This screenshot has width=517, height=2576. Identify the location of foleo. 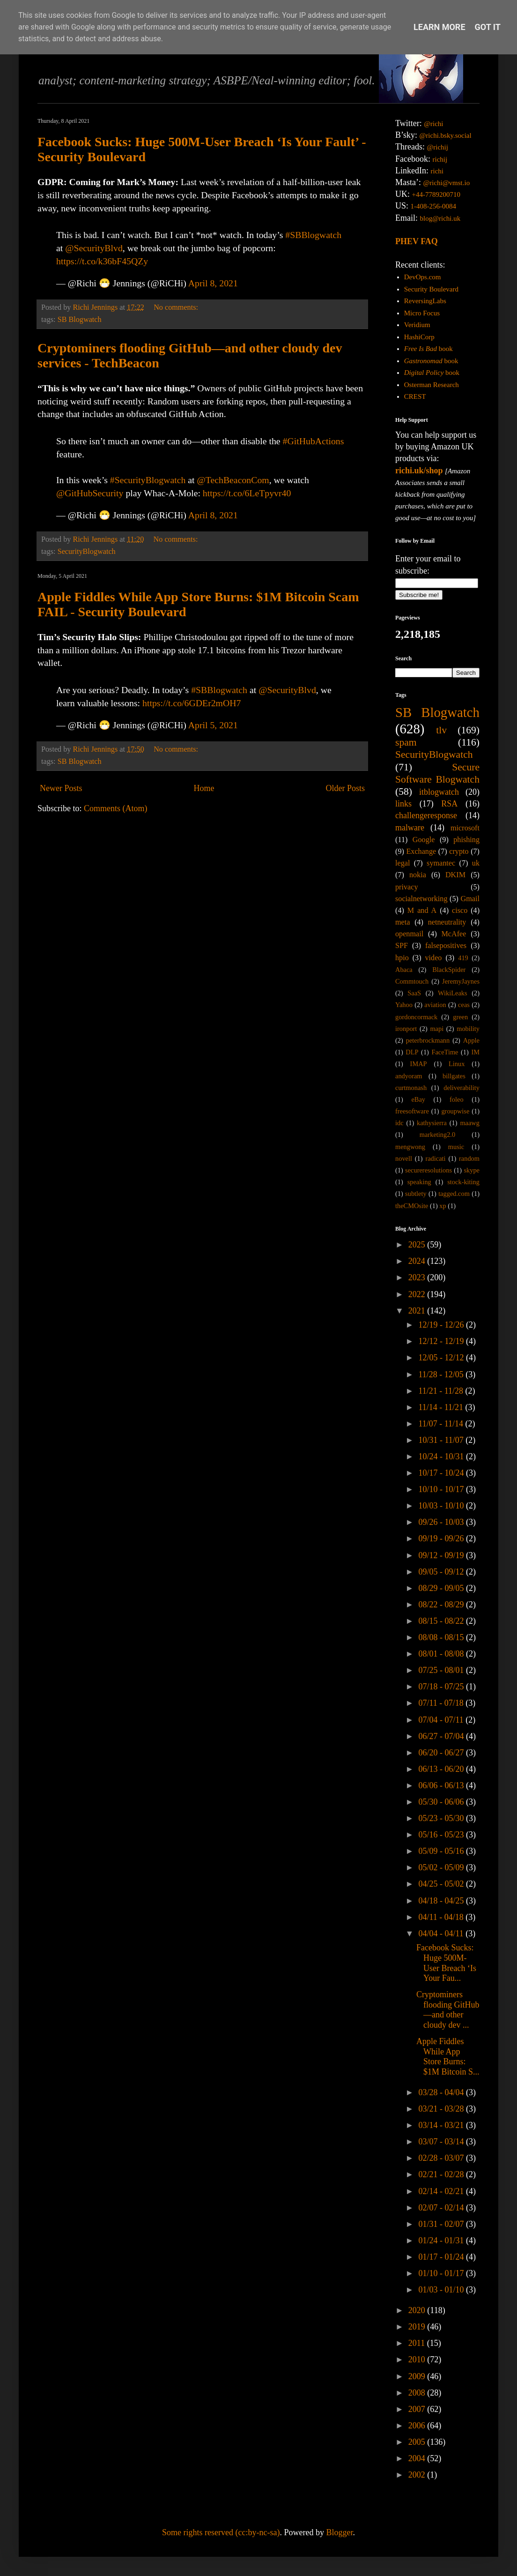
(457, 1099).